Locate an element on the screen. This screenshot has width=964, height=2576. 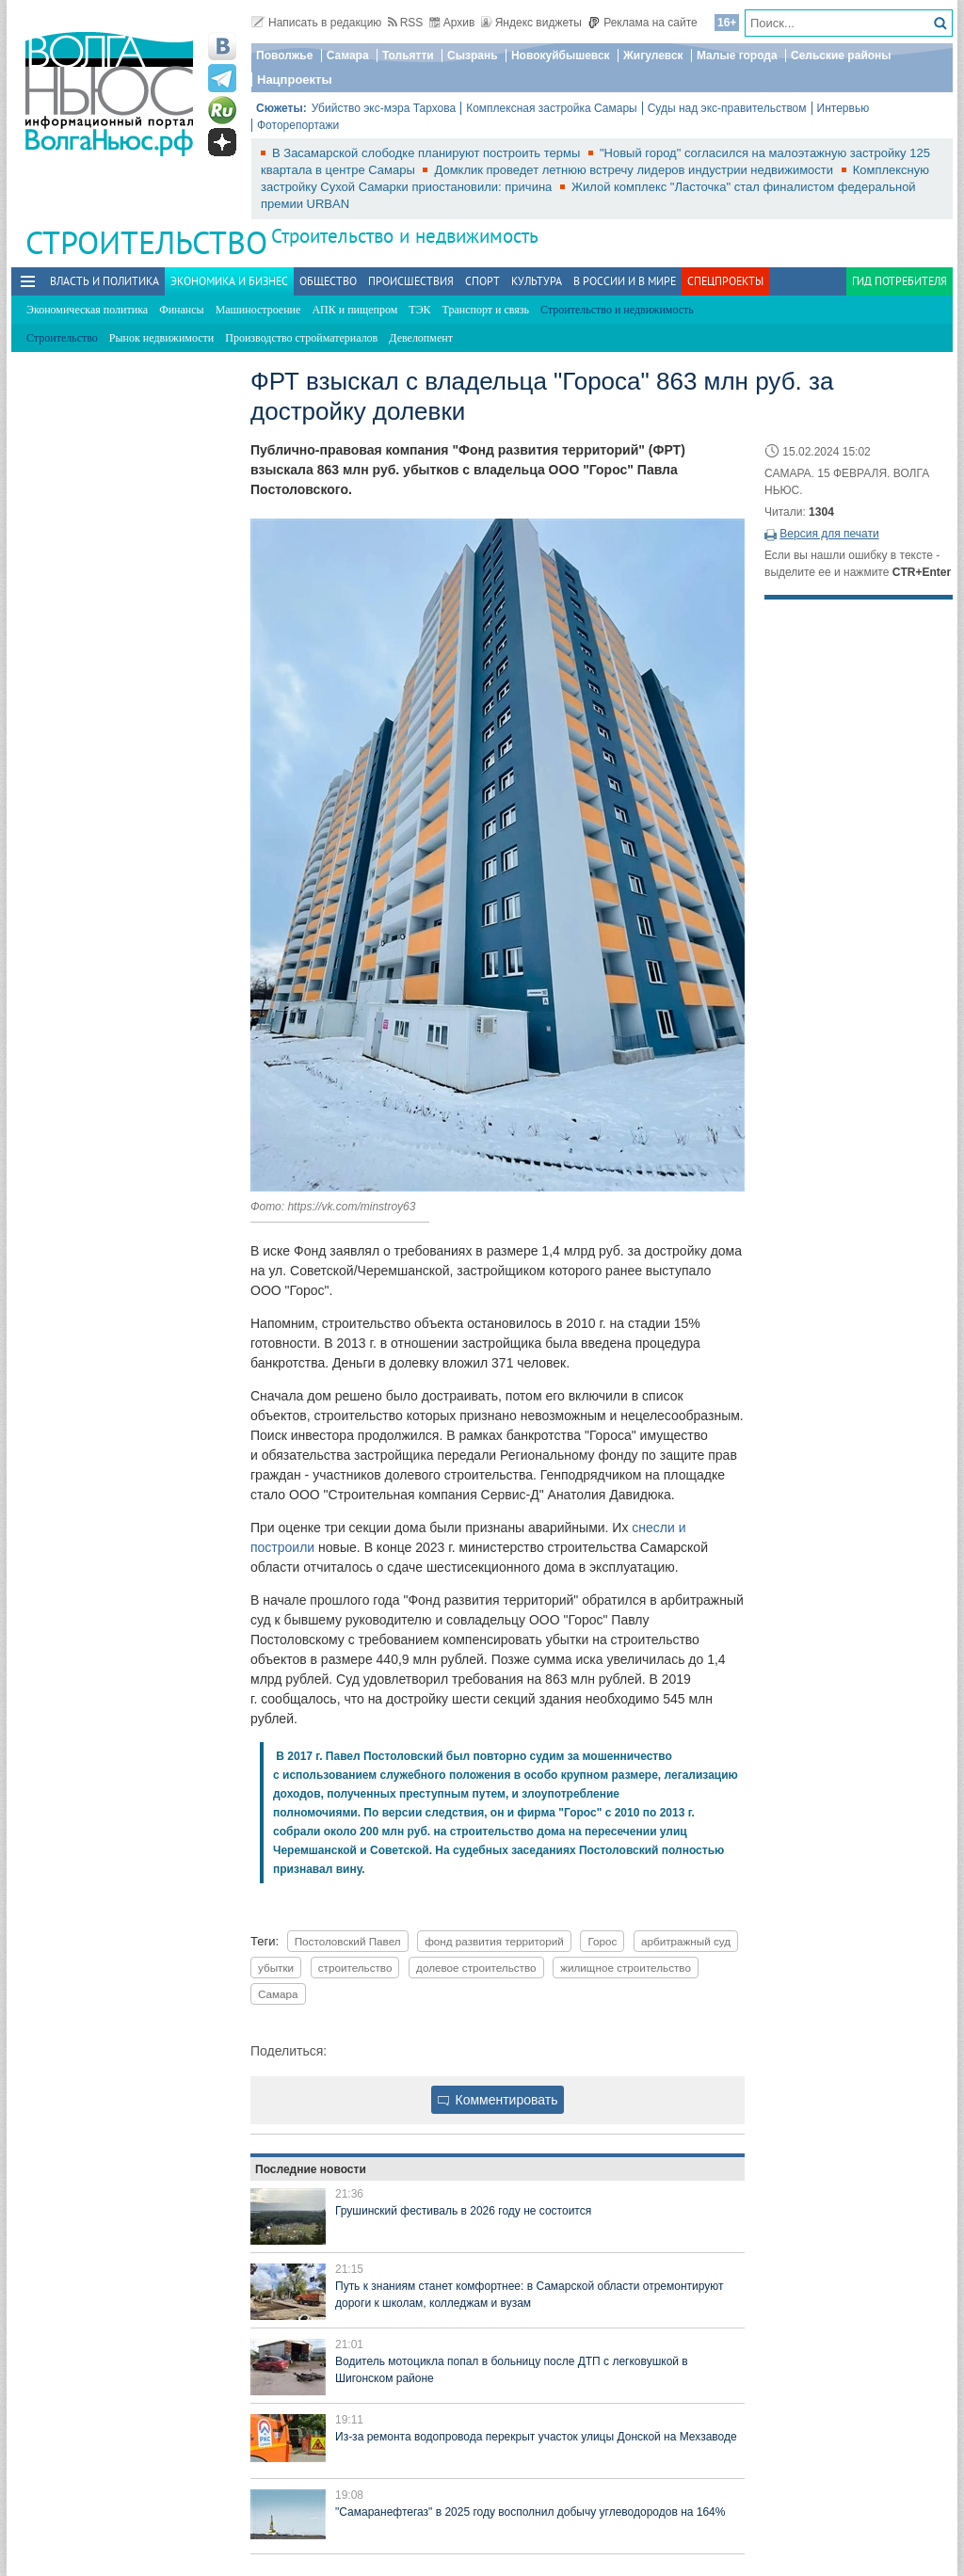
Общество is located at coordinates (328, 281).